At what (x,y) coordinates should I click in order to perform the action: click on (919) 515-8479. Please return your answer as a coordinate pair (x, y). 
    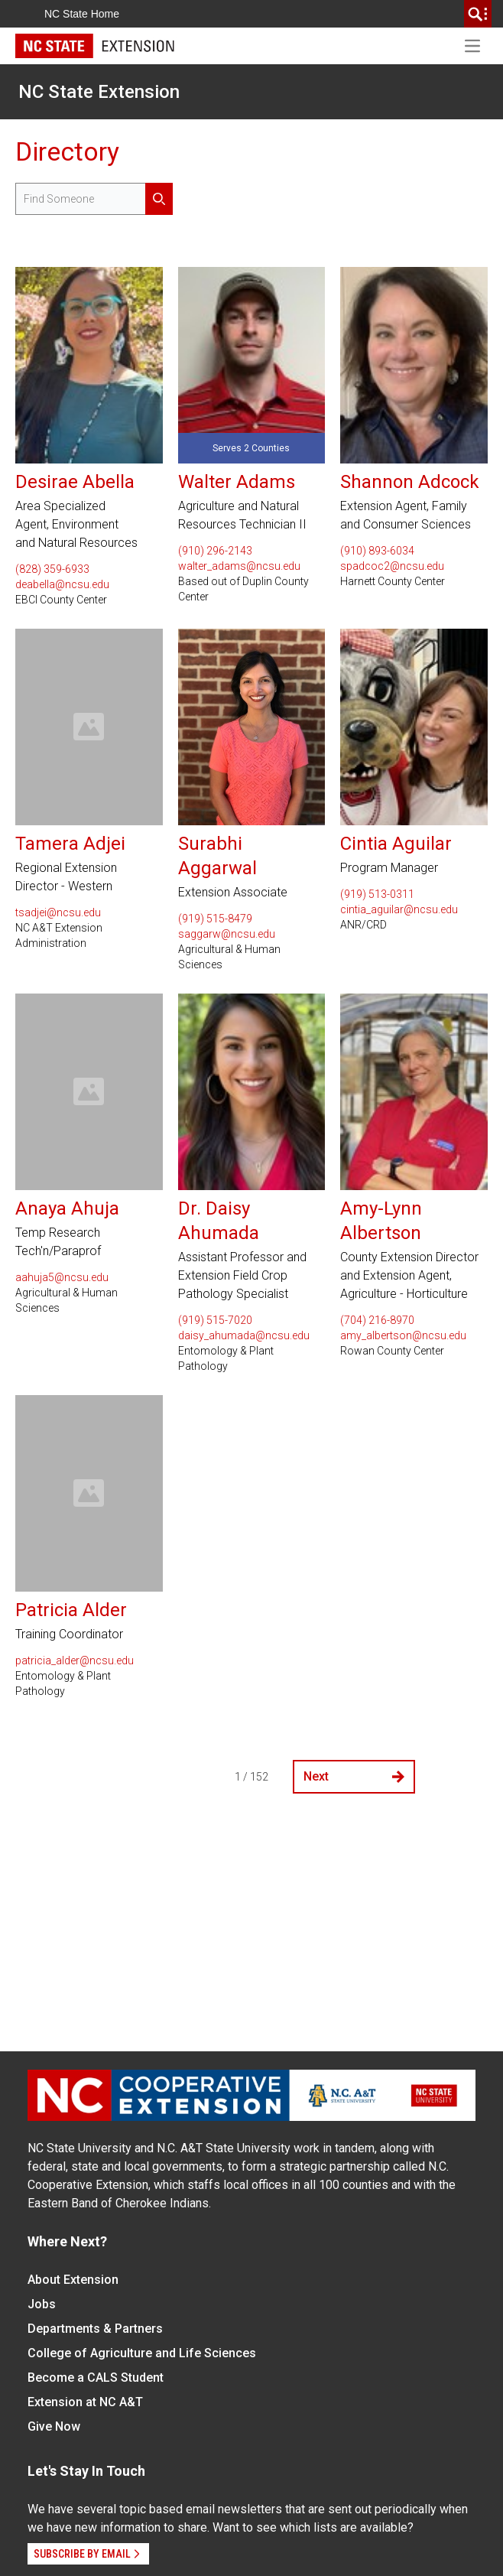
    Looking at the image, I should click on (215, 918).